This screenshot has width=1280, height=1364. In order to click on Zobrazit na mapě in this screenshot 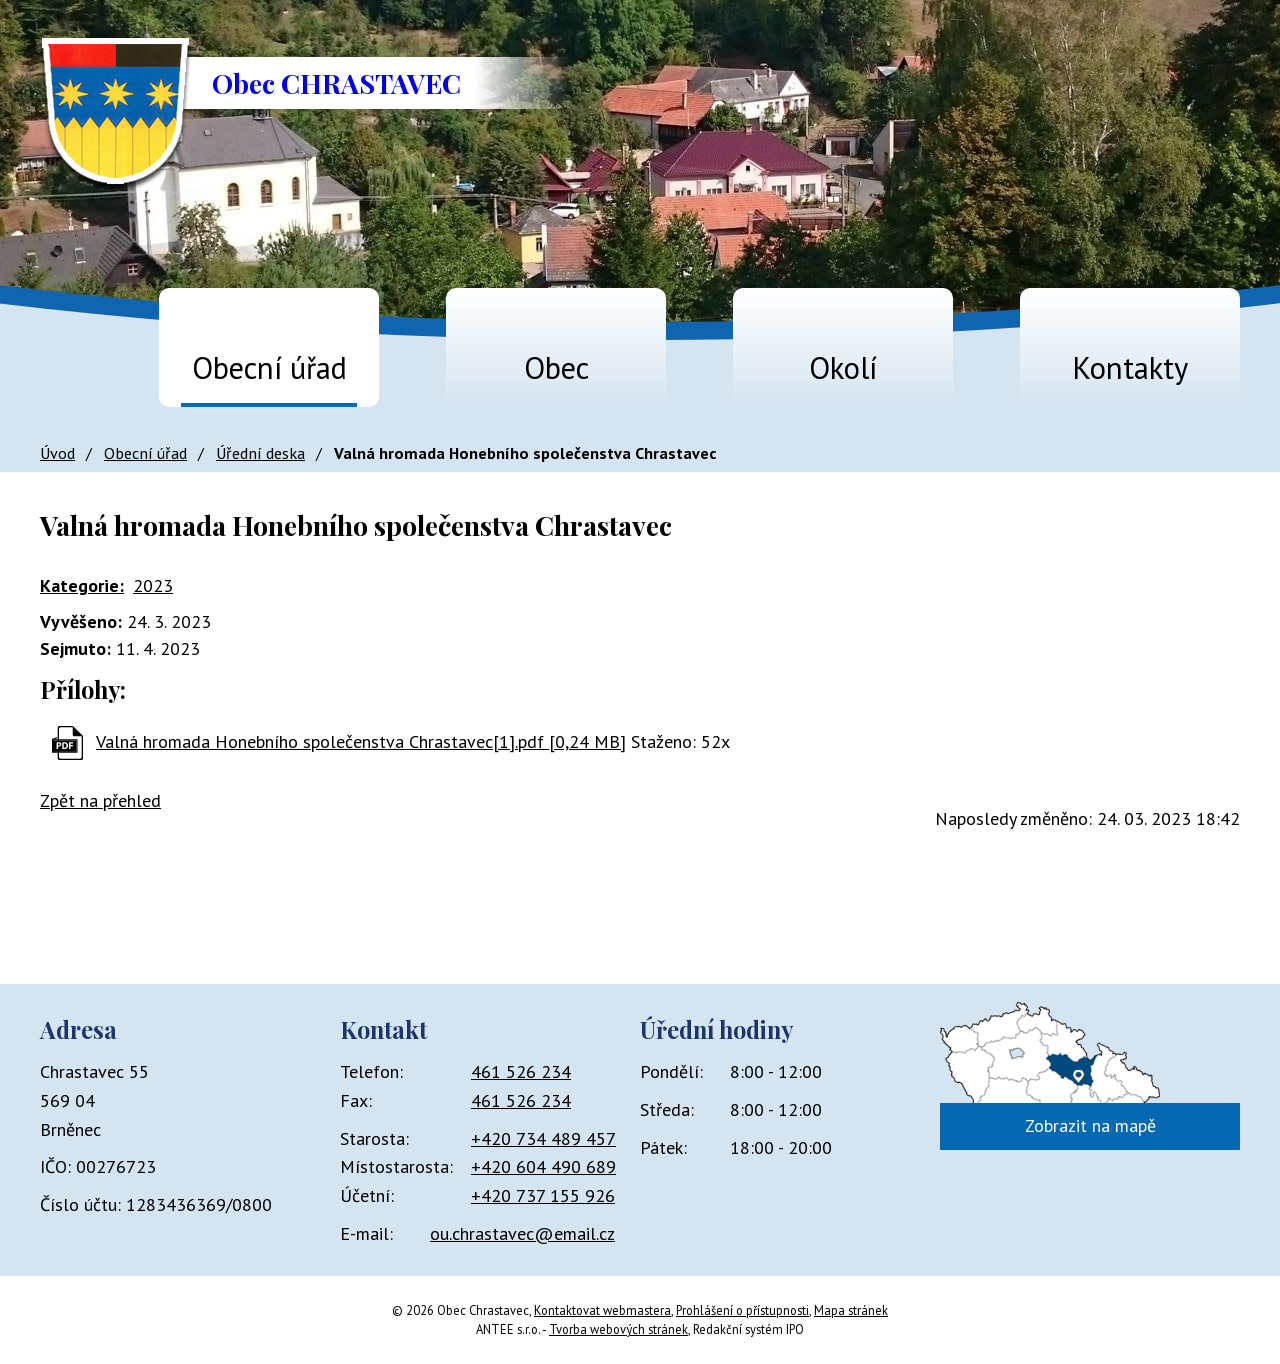, I will do `click(1090, 1125)`.